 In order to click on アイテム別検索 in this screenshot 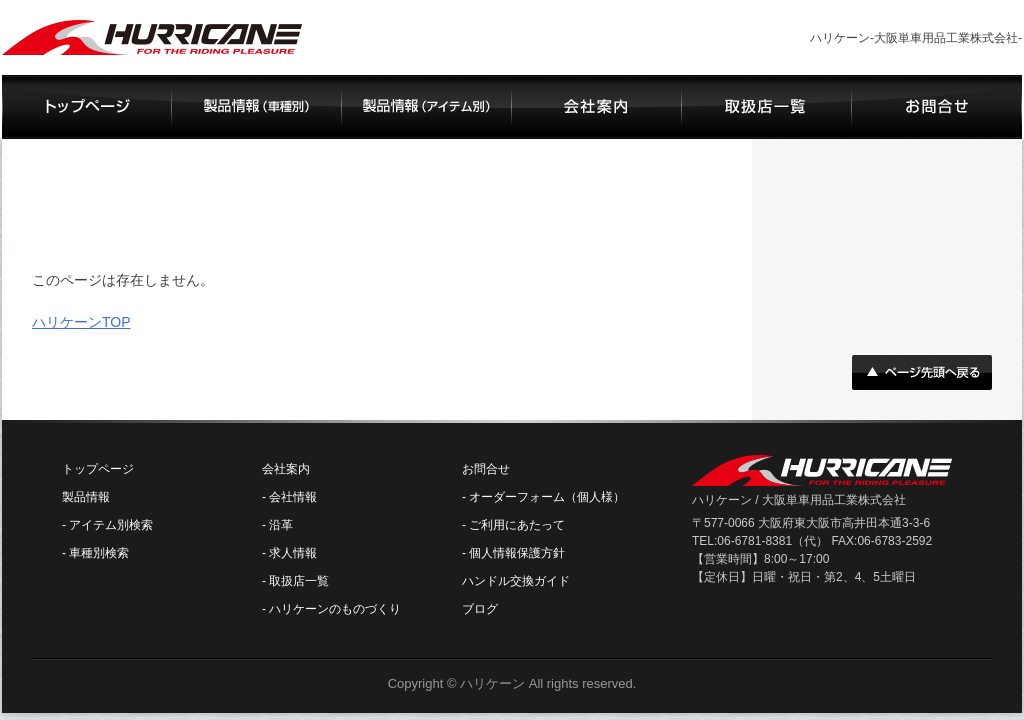, I will do `click(111, 525)`.